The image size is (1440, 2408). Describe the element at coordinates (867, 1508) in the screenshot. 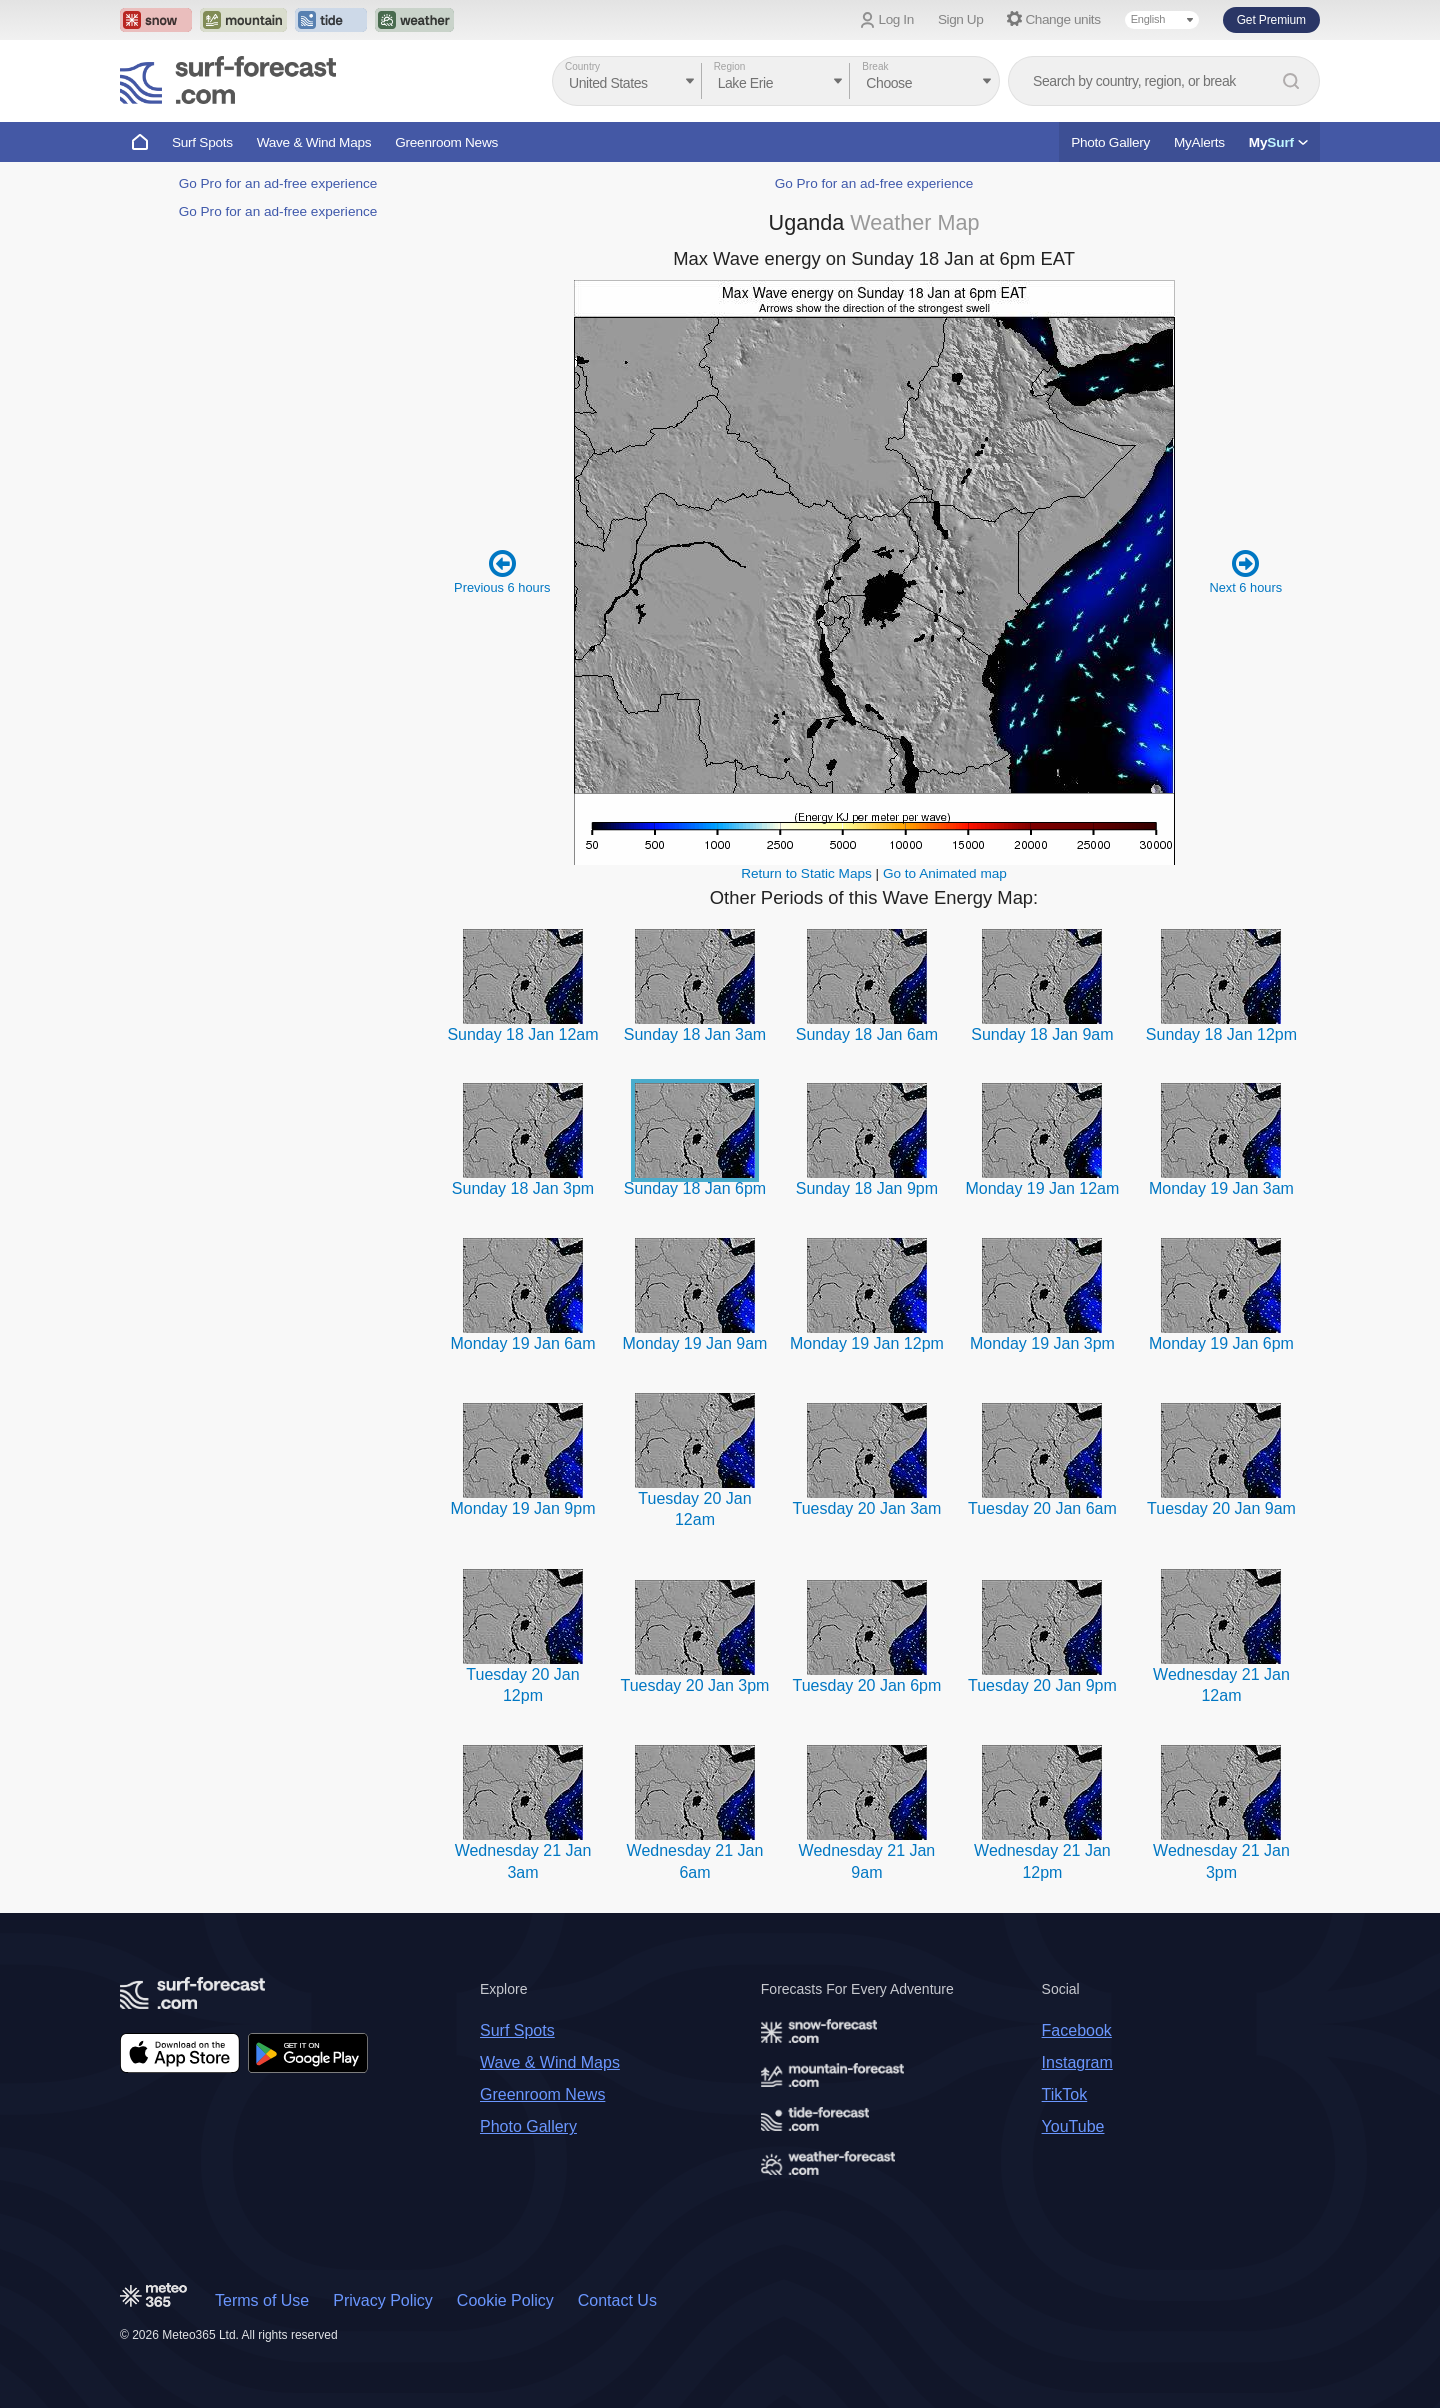

I see `Tuesday 20 Jan 3am` at that location.